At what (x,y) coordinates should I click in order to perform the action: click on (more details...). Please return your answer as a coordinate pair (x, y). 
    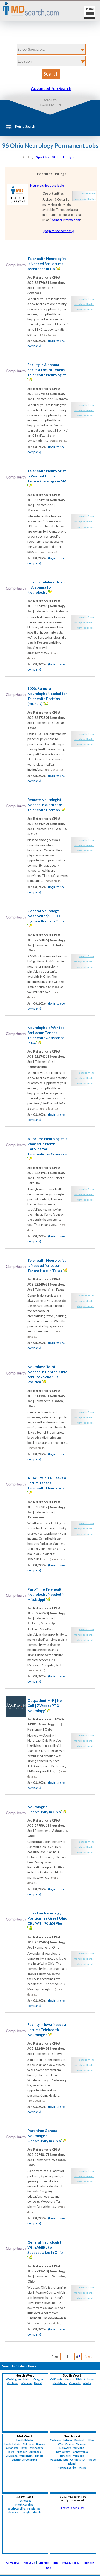
    Looking at the image, I should click on (47, 334).